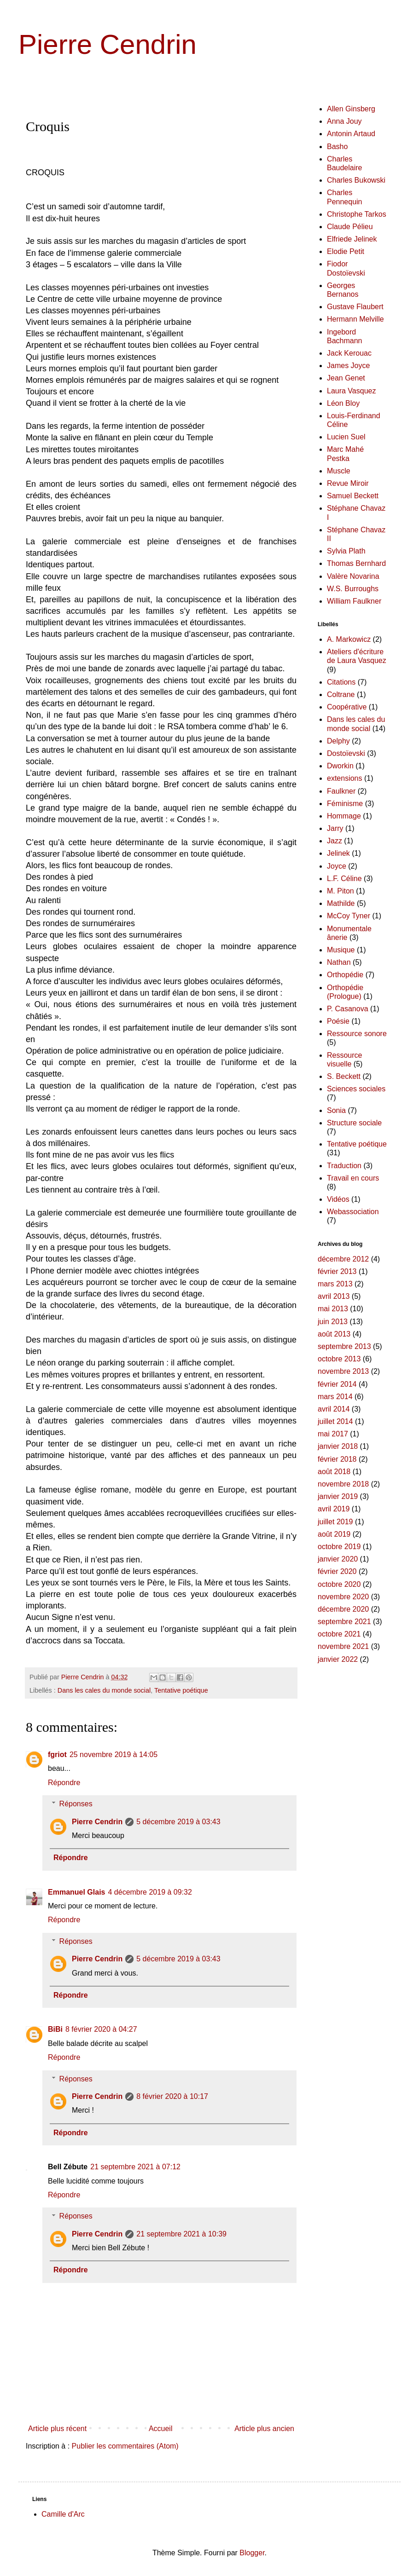 Image resolution: width=419 pixels, height=2576 pixels. Describe the element at coordinates (343, 1371) in the screenshot. I see `novembre 2013` at that location.